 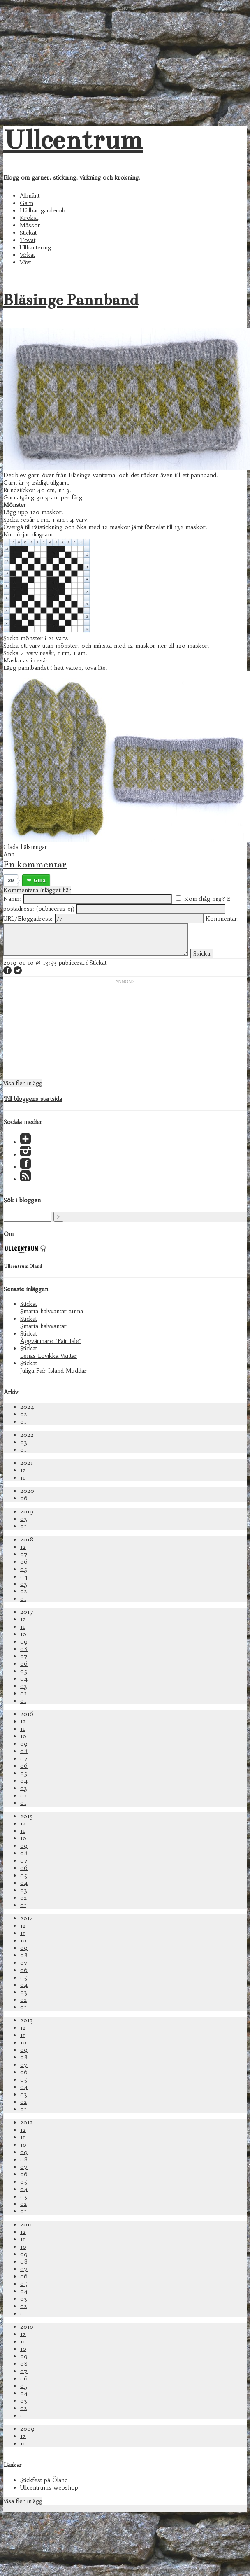 I want to click on Hållbar garderob, so click(x=42, y=210).